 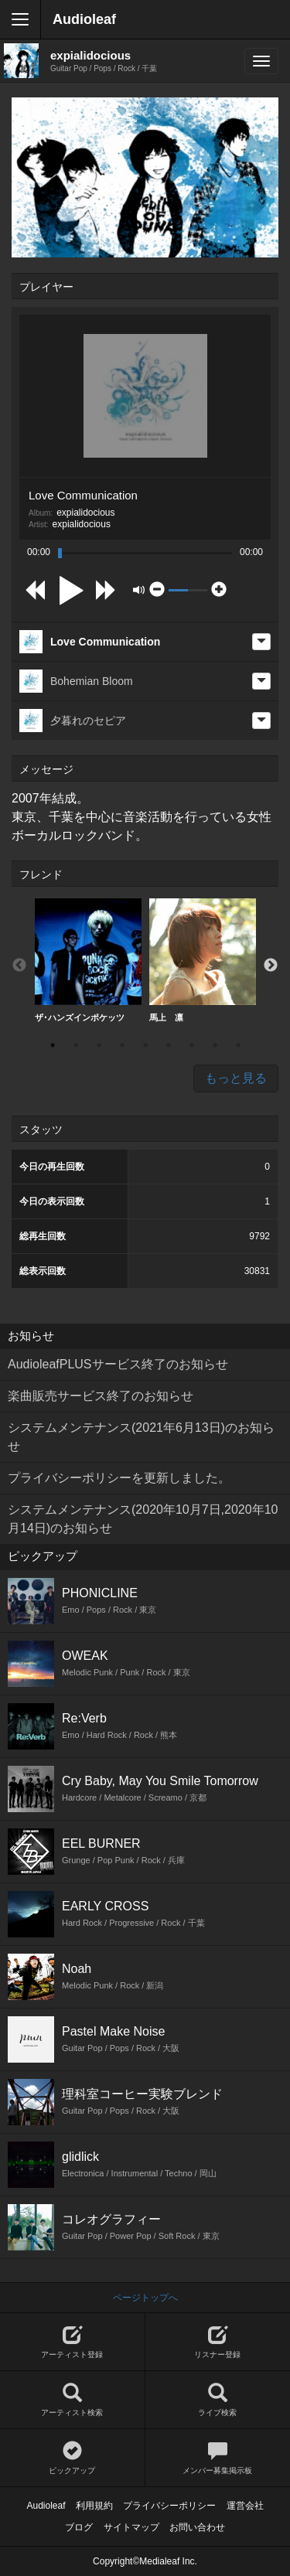 I want to click on Previous [button], so click(x=19, y=965).